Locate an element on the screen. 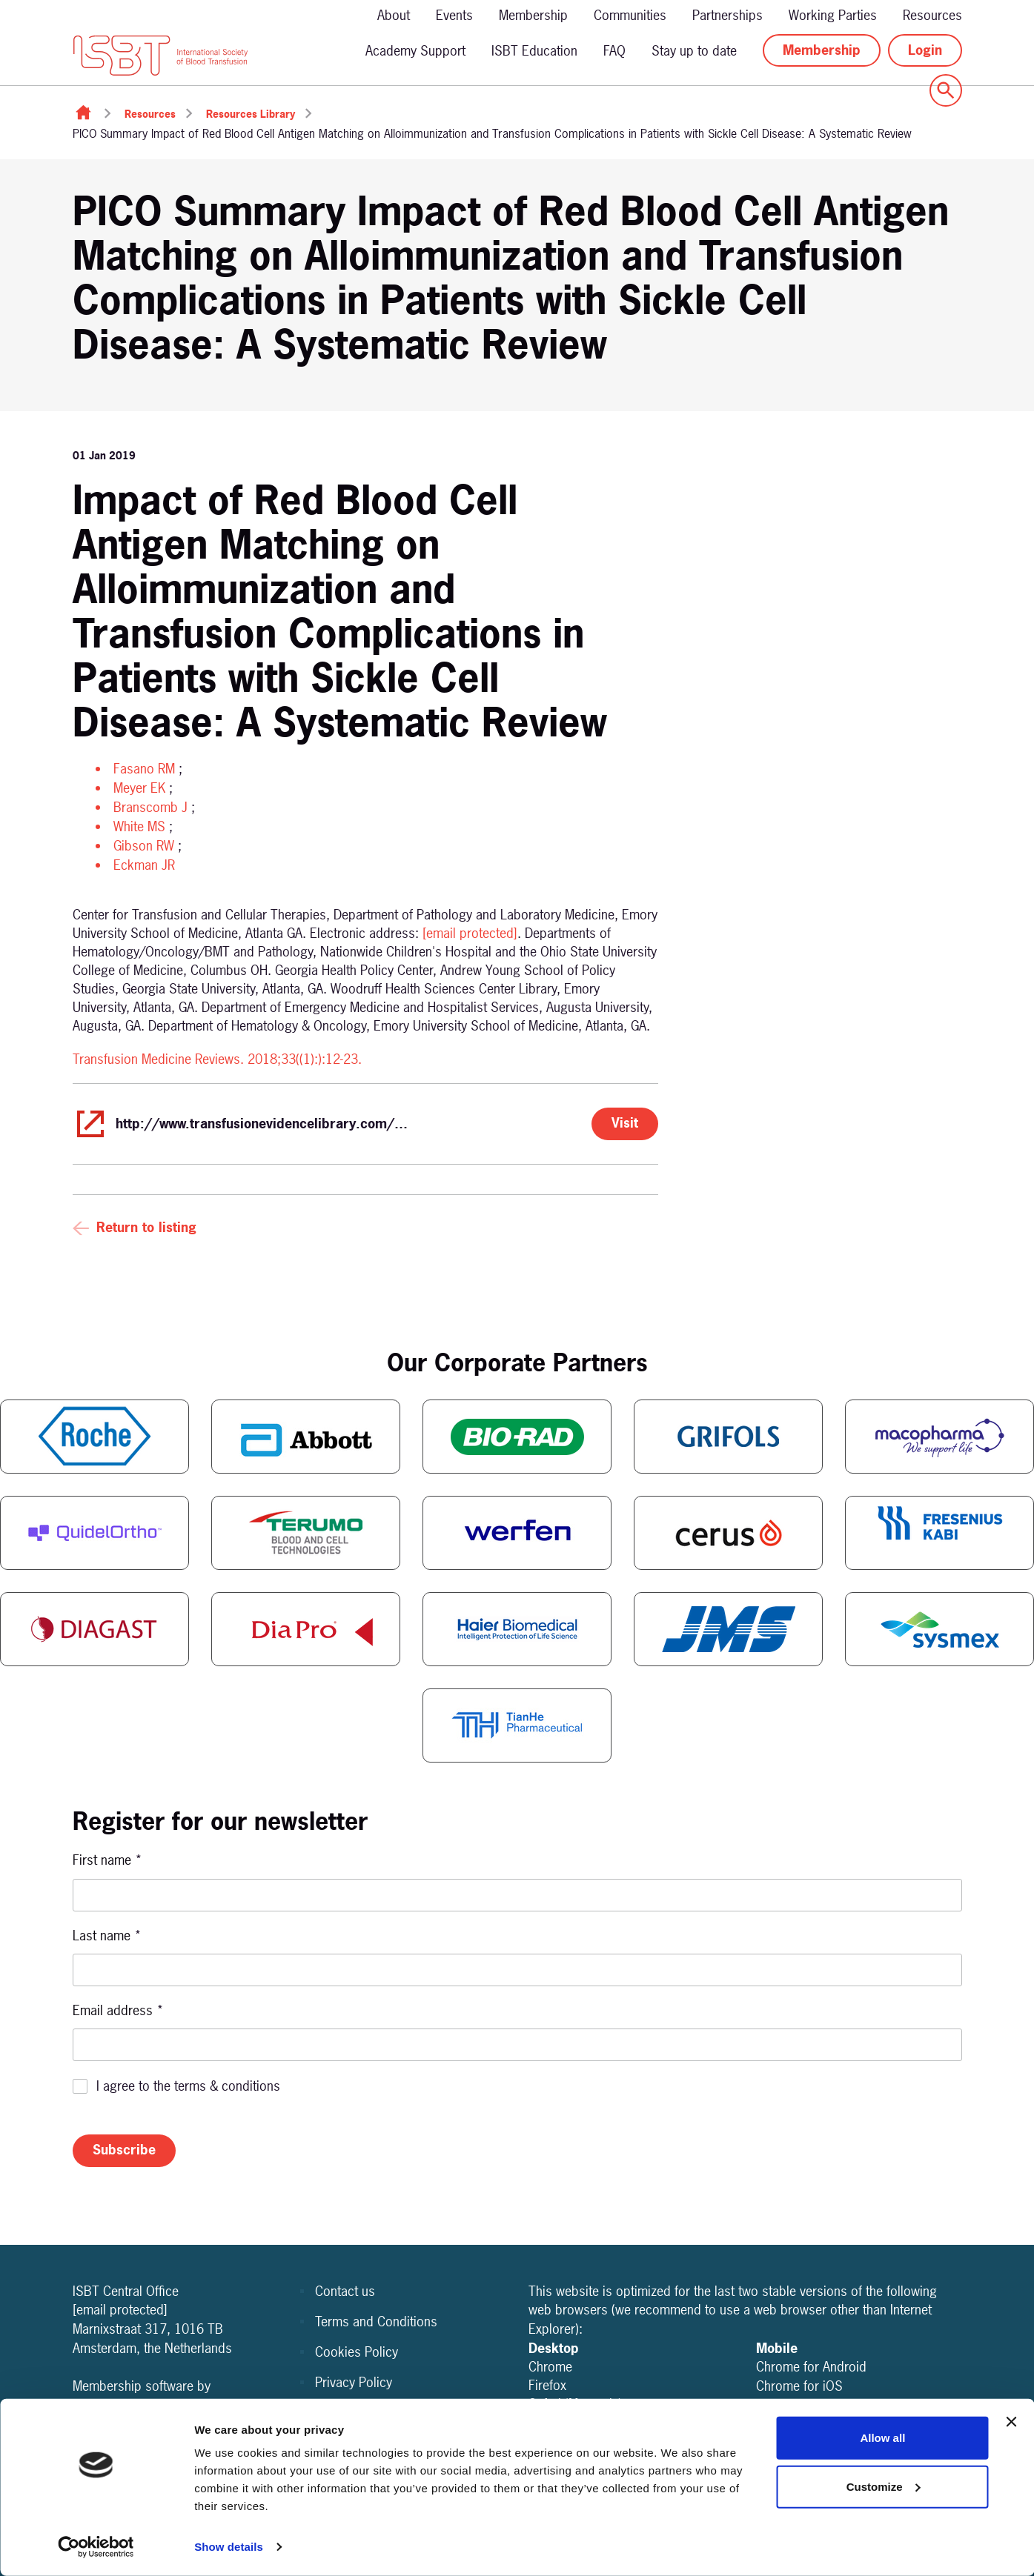  Branscomb J is located at coordinates (150, 807).